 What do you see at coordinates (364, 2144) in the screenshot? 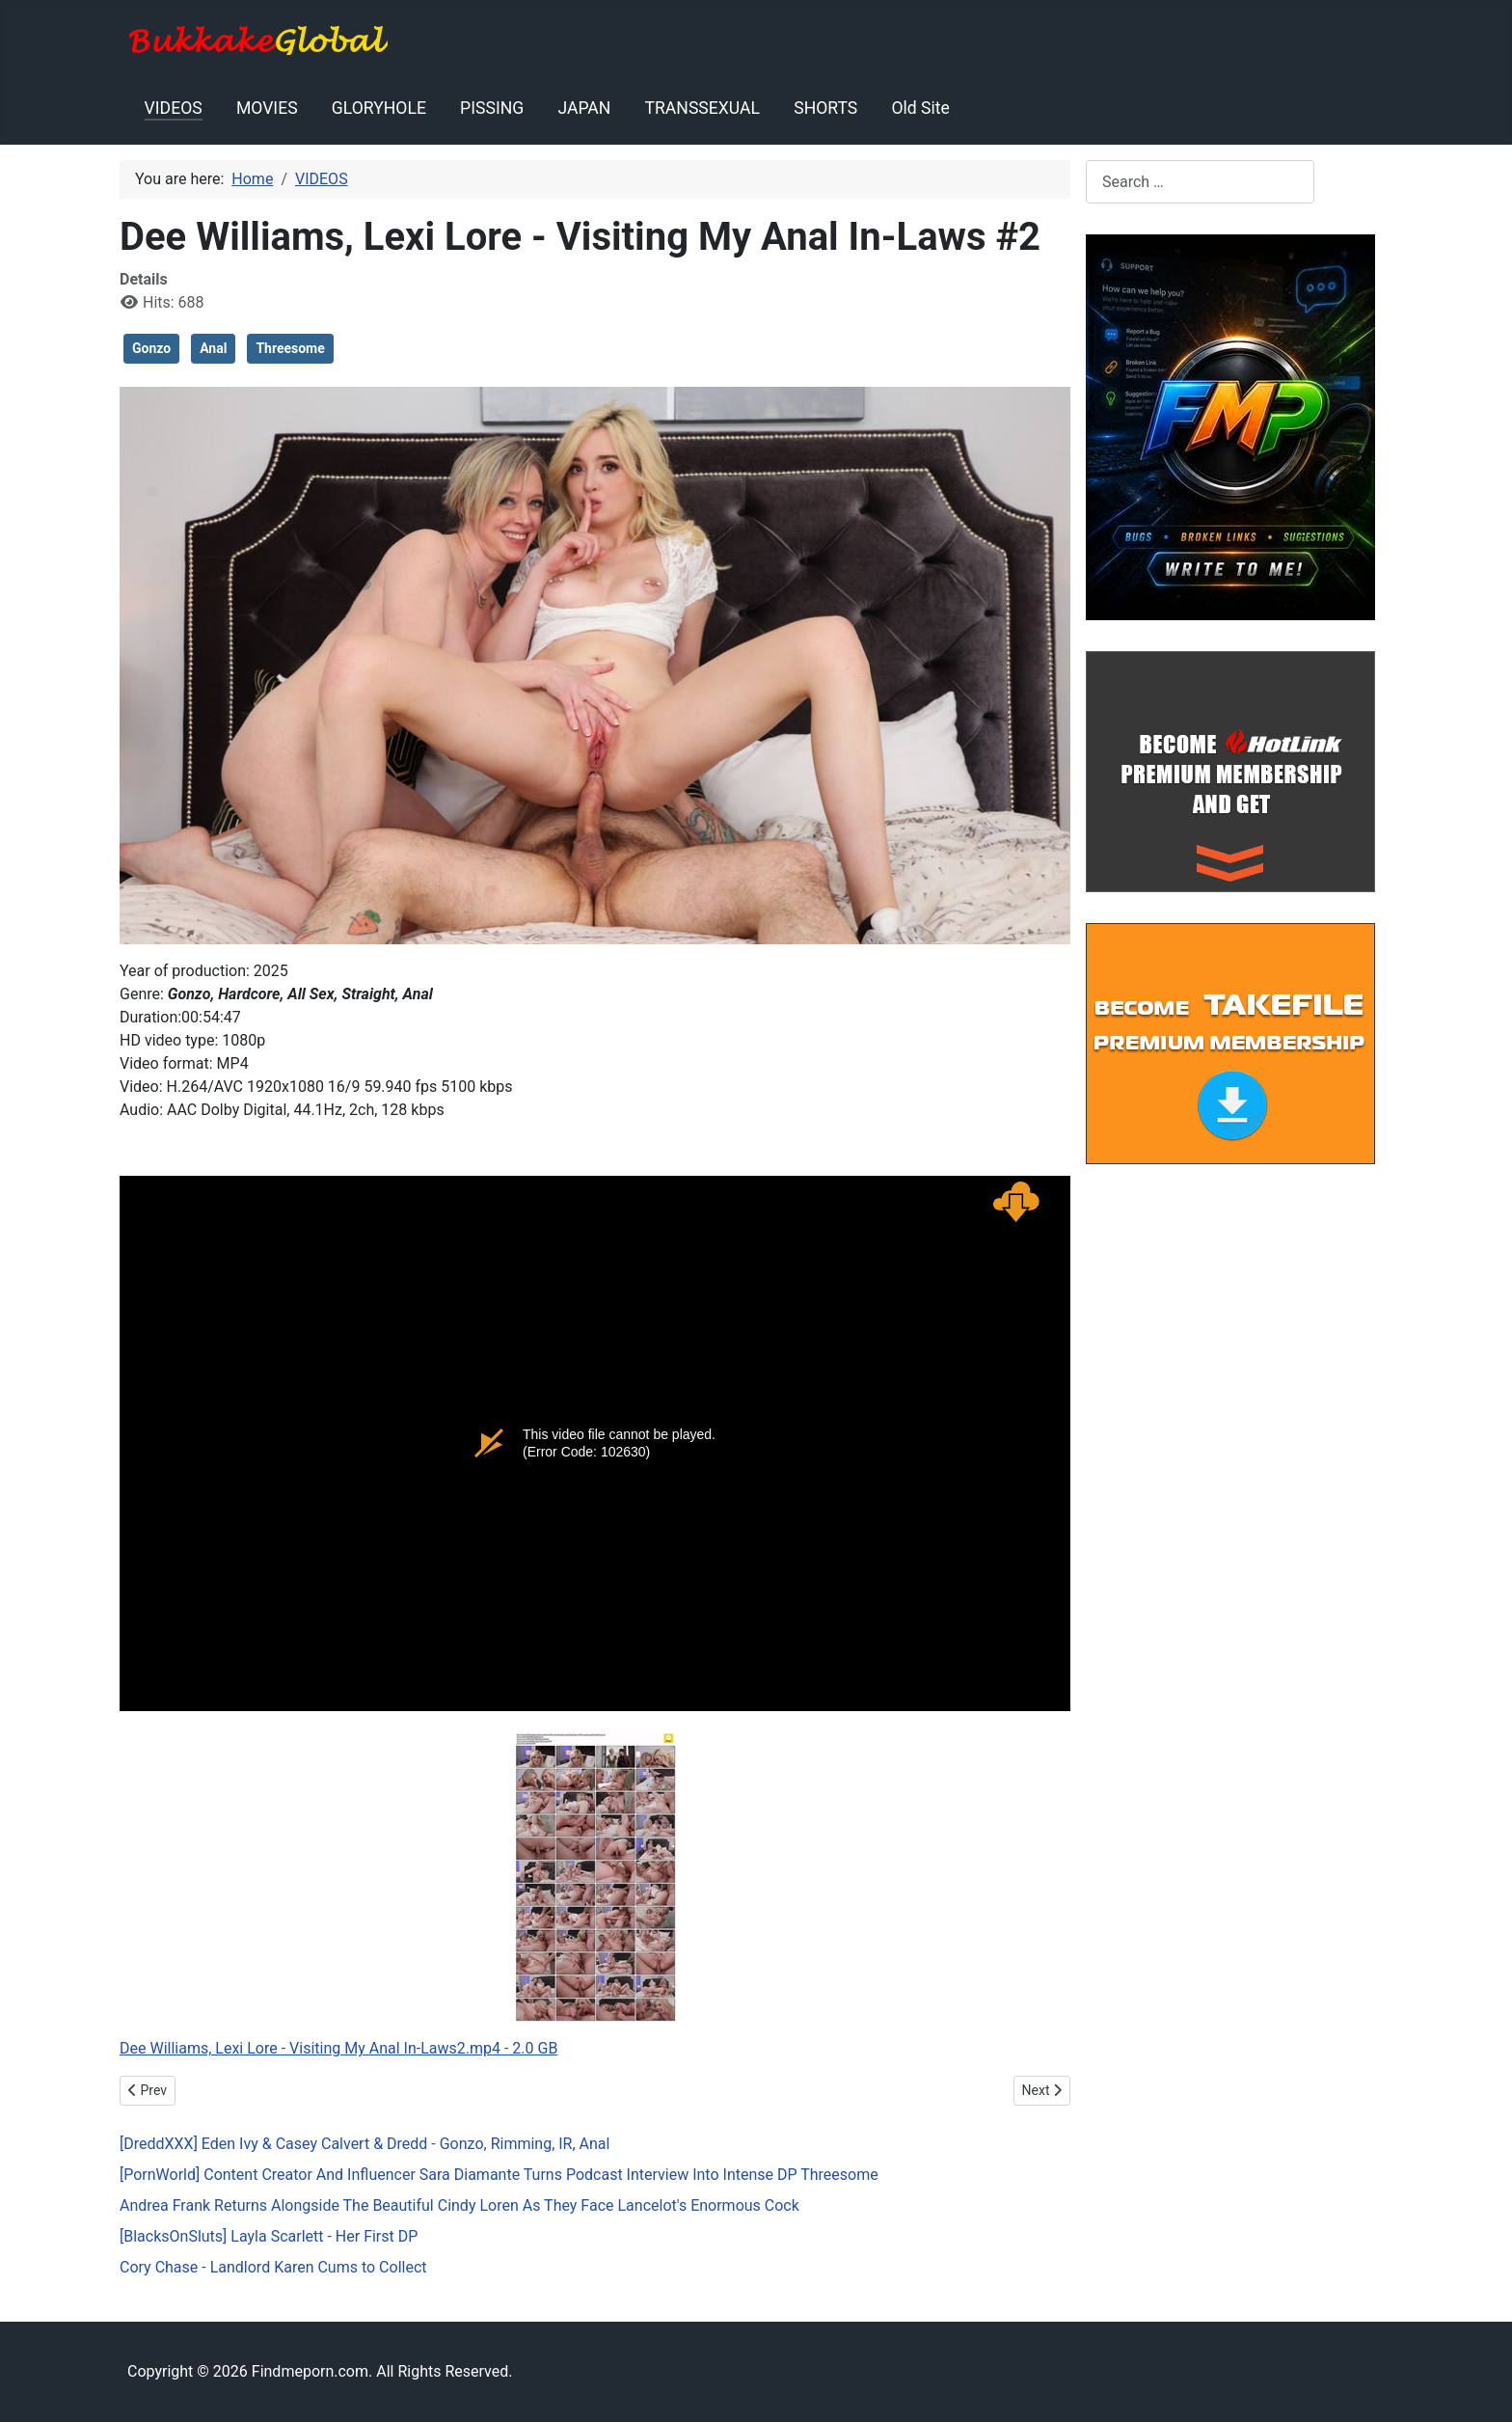
I see `[DreddXXX] Eden Ivy & Casey Calvert & Dredd - Gonzo, Rimming, IR, Anal` at bounding box center [364, 2144].